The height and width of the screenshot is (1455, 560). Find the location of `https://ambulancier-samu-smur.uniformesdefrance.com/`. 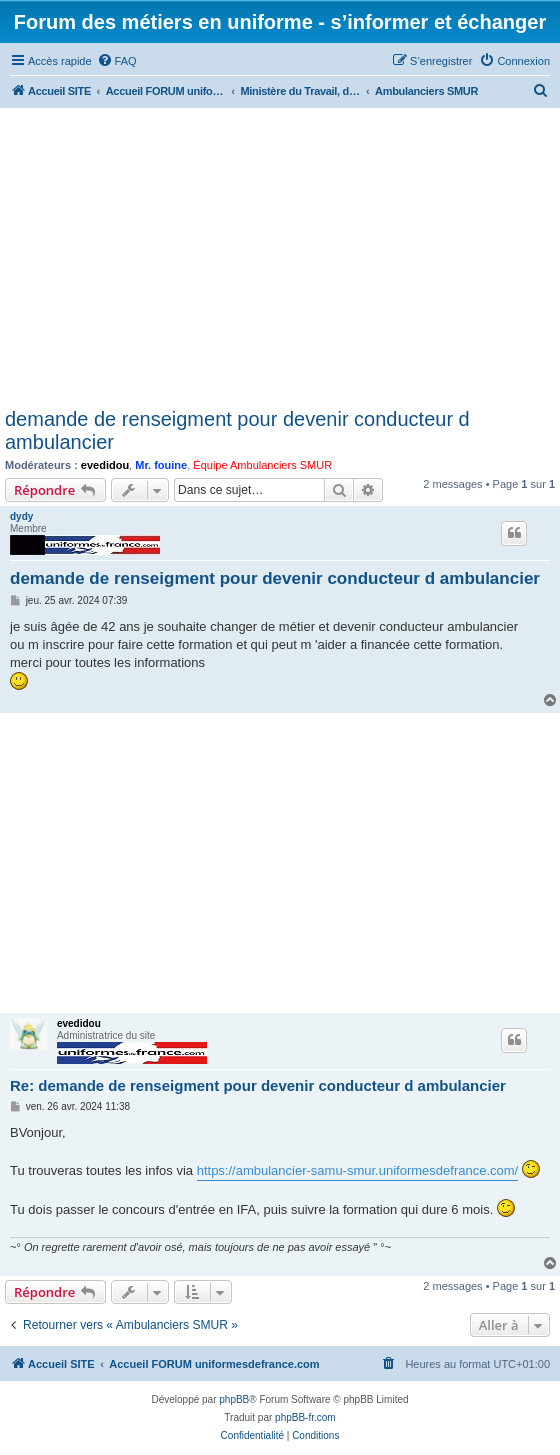

https://ambulancier-samu-smur.uniformesdefrance.com/ is located at coordinates (358, 1170).